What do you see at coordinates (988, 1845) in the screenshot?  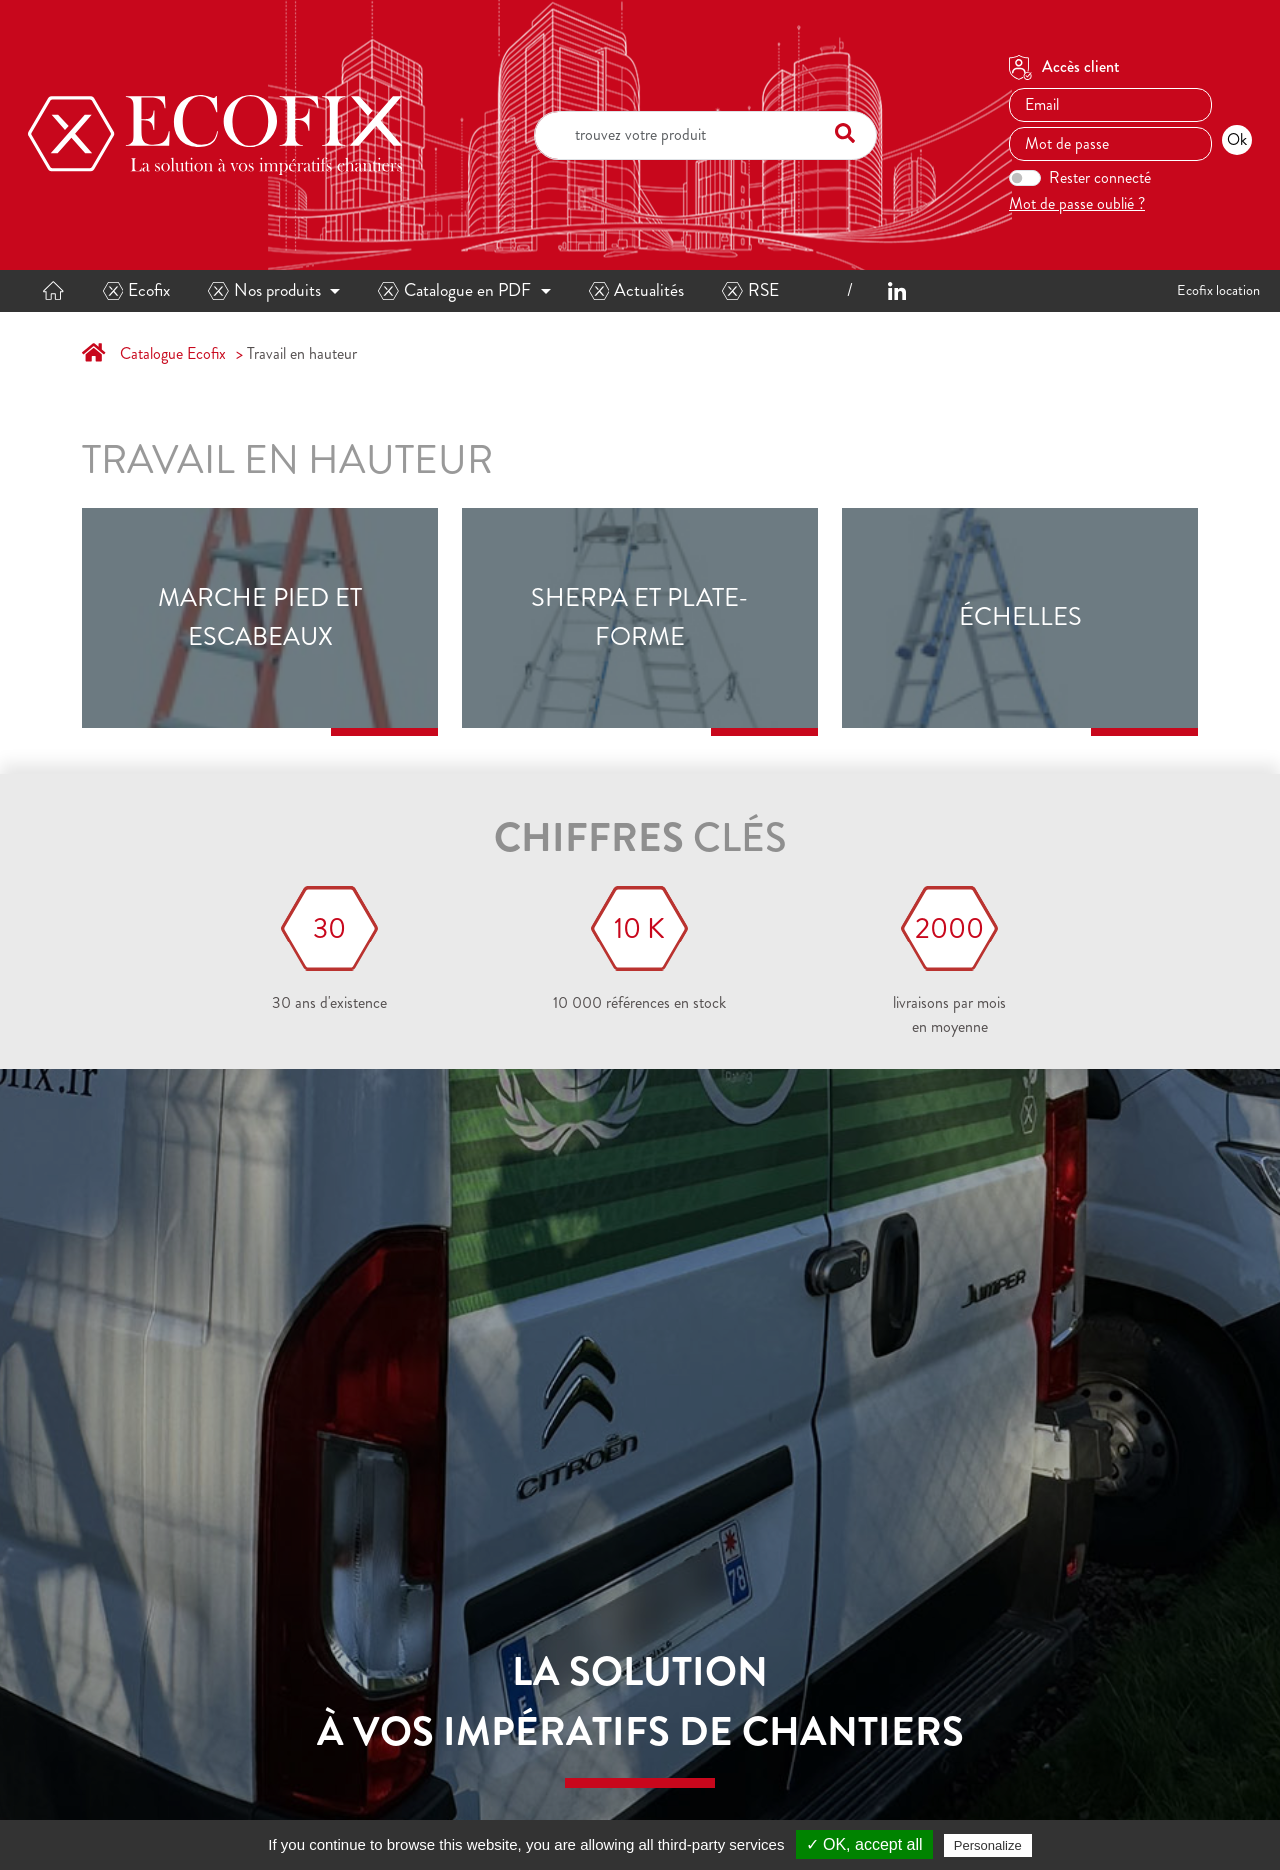 I see `Personalize` at bounding box center [988, 1845].